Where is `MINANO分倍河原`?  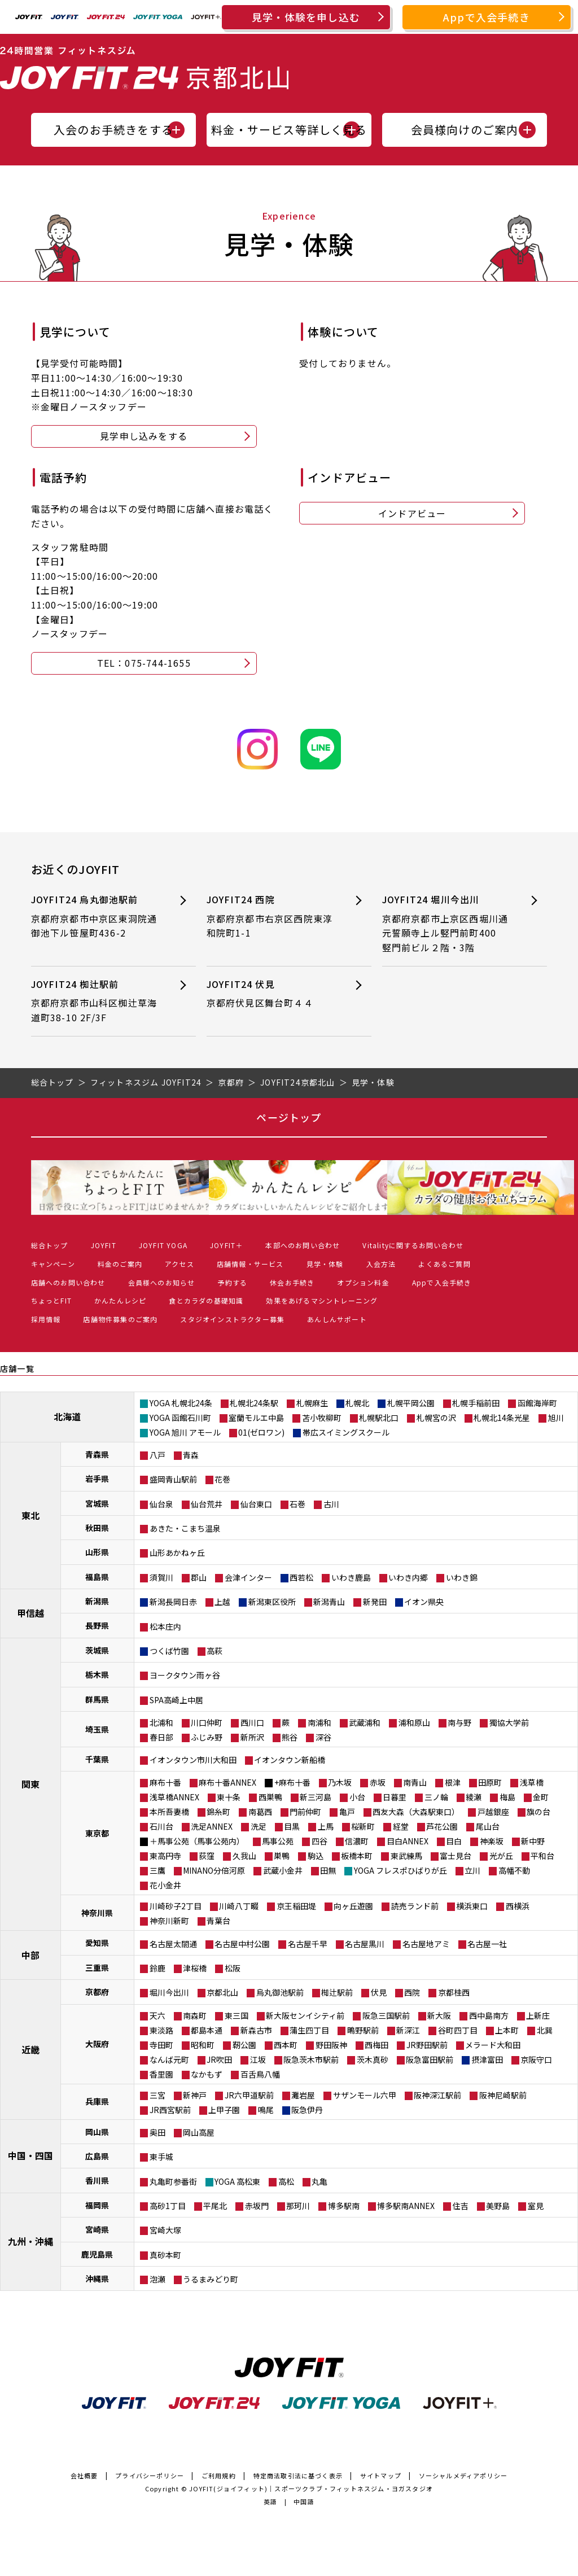
MINANO分倍河原 is located at coordinates (214, 1870).